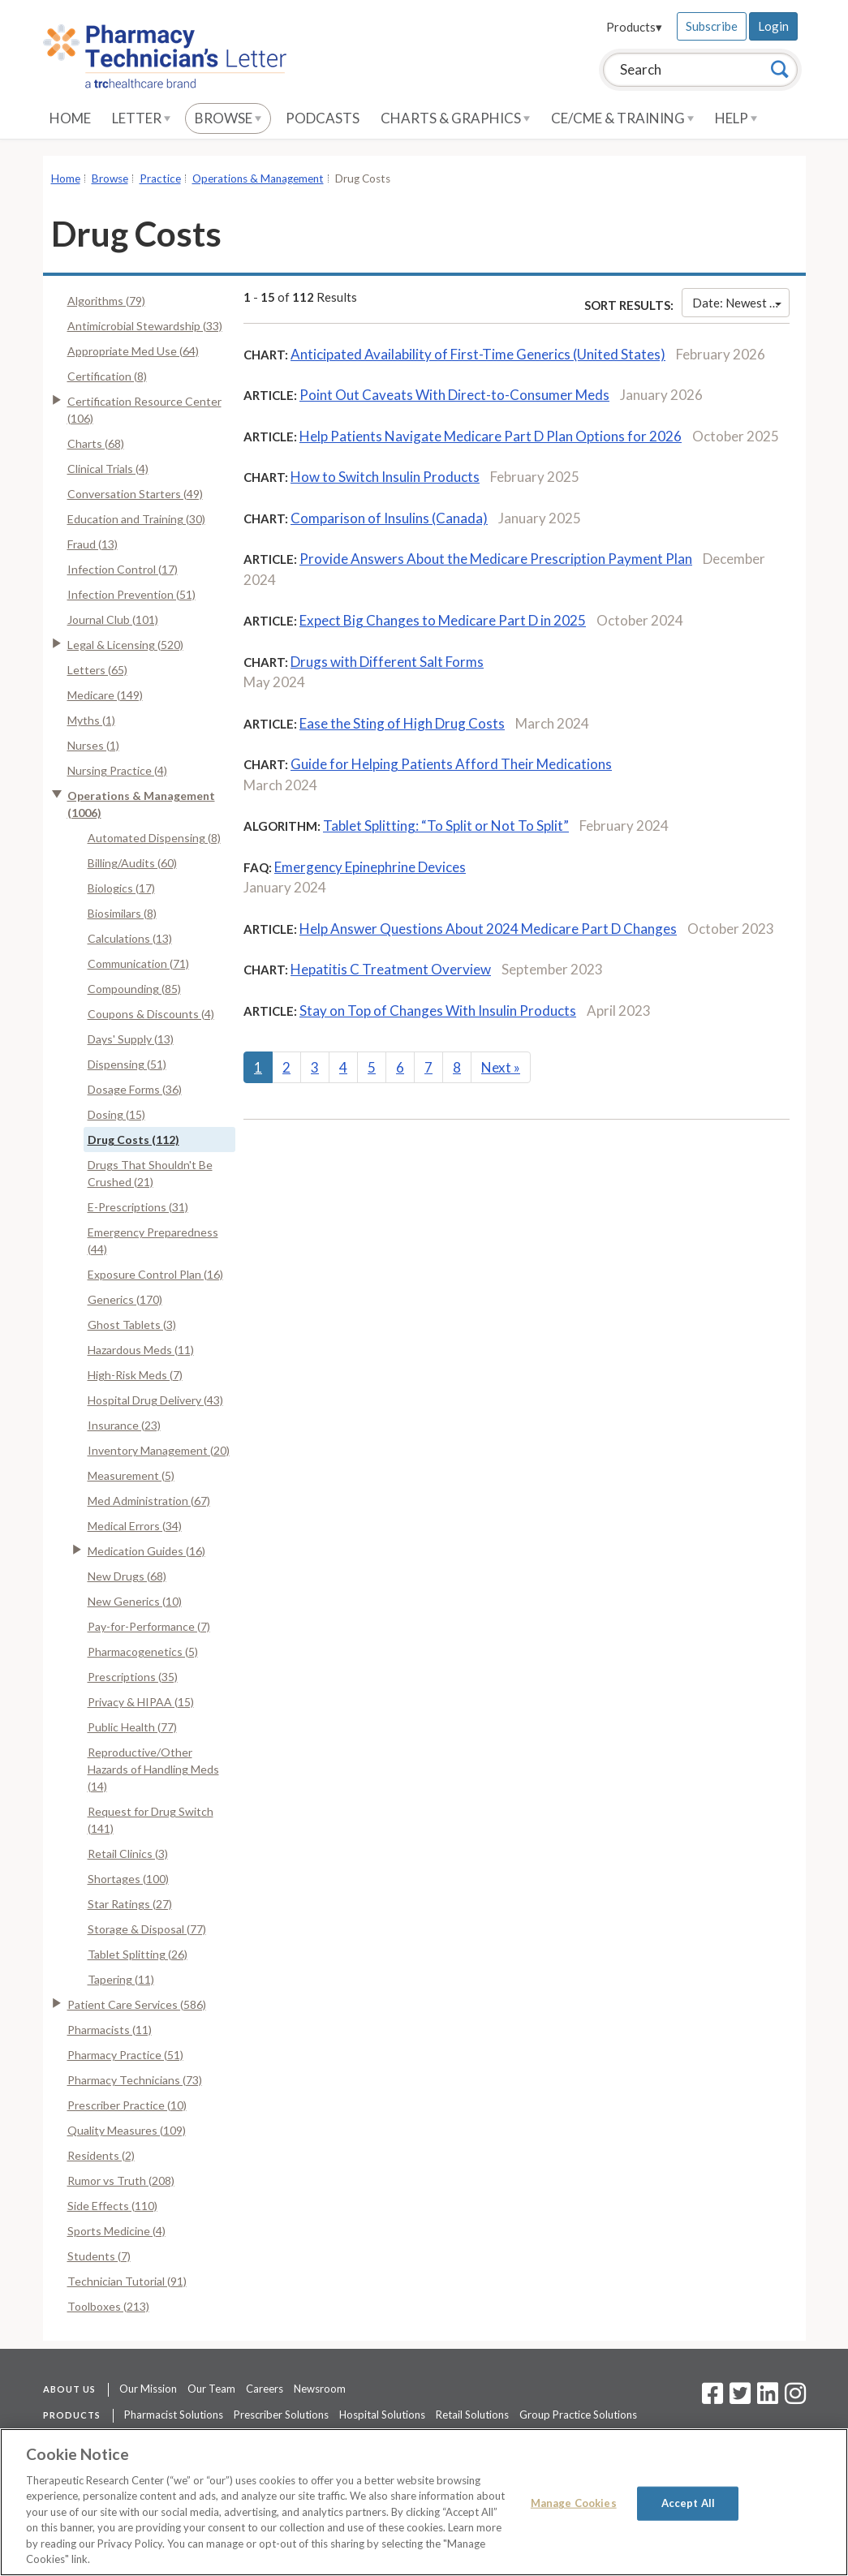  What do you see at coordinates (437, 1010) in the screenshot?
I see `Stay on Top of Changes With Insulin Products` at bounding box center [437, 1010].